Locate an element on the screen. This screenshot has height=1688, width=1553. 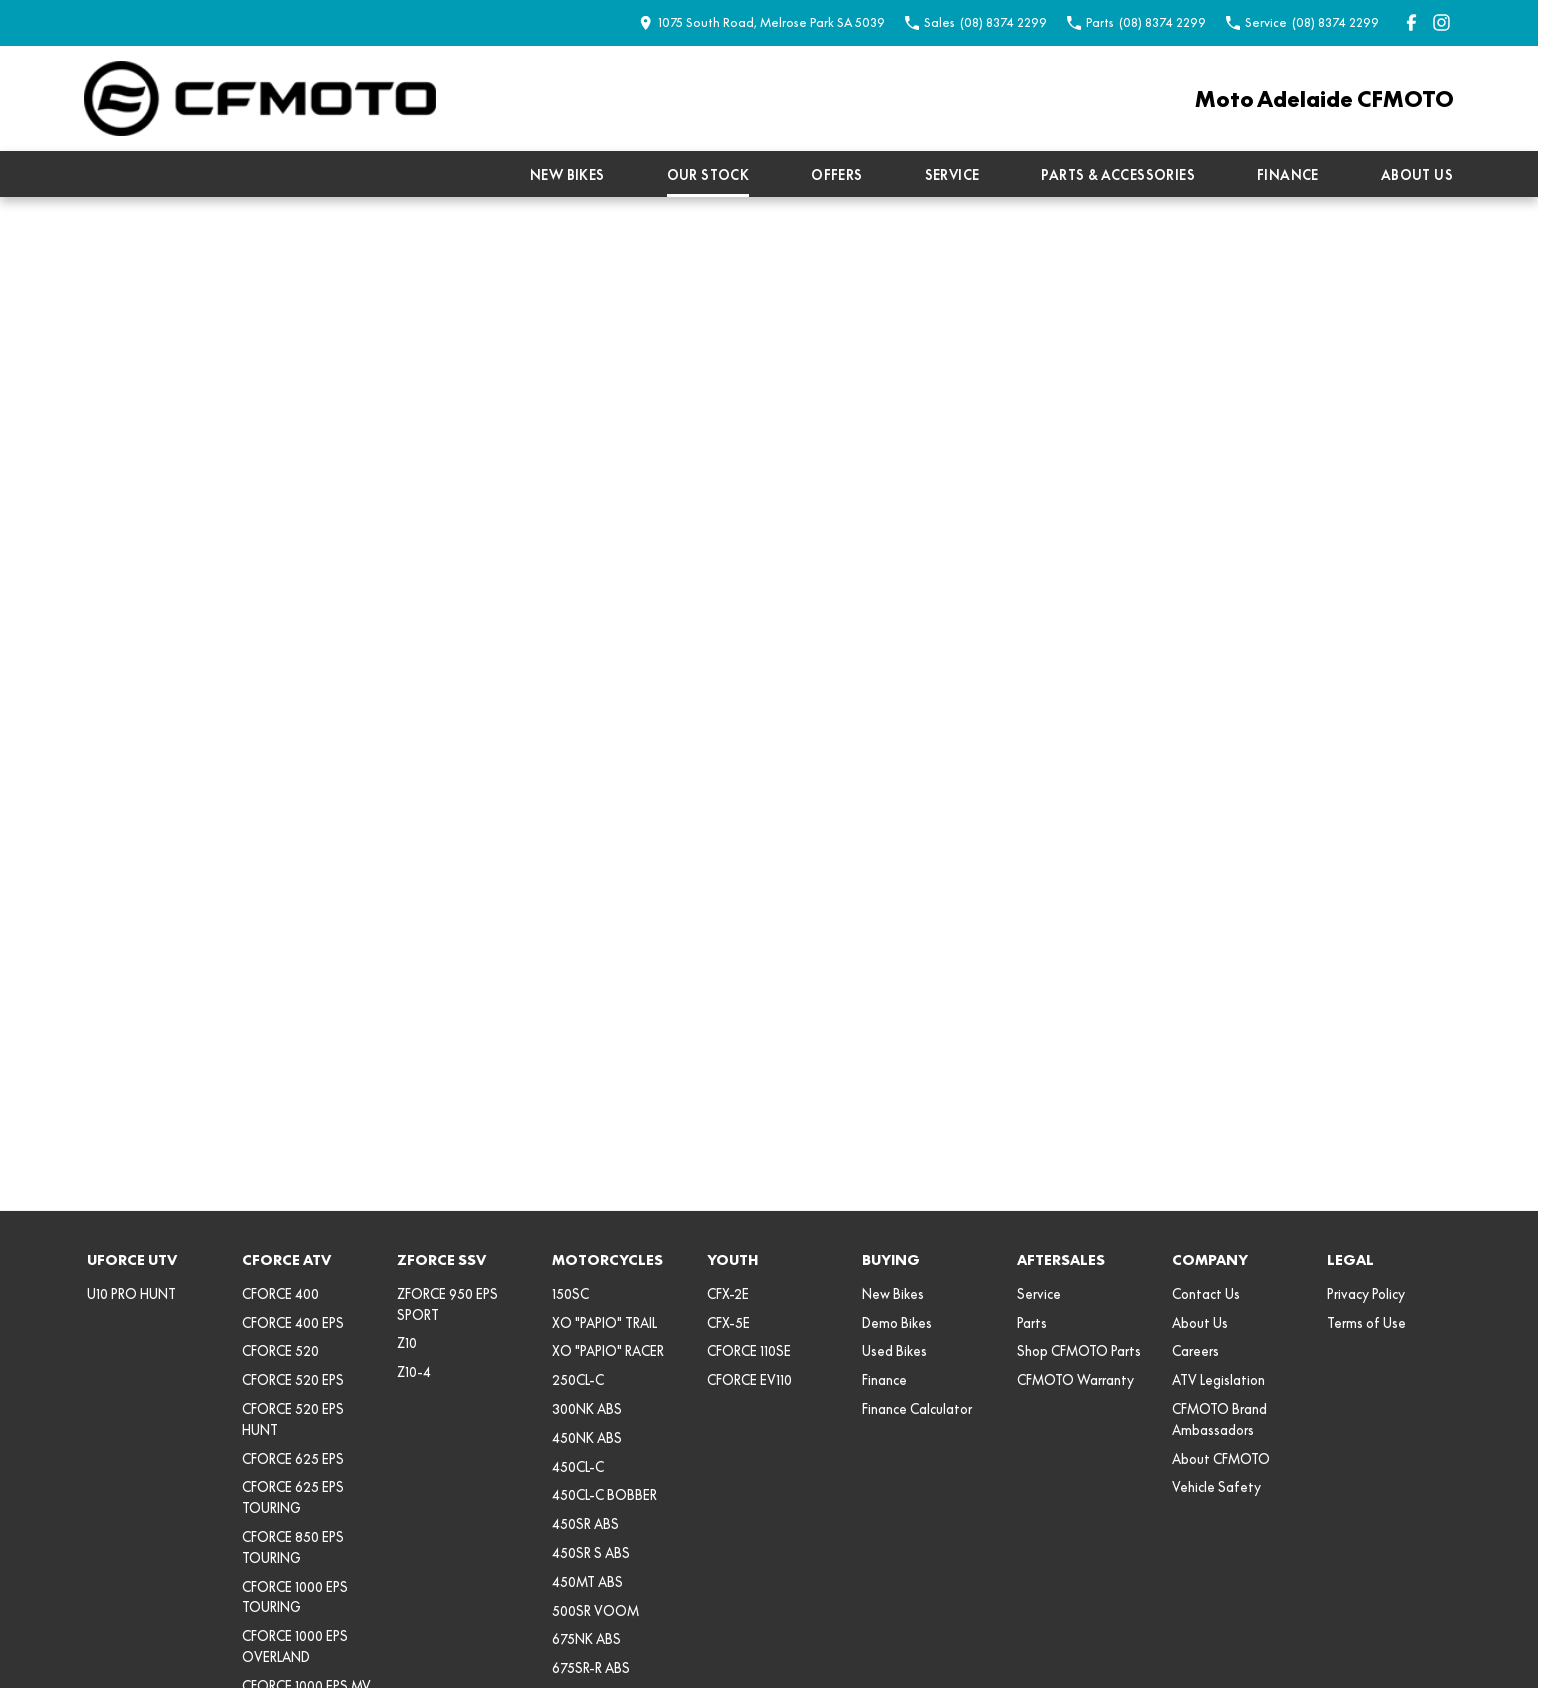
Privacy Policy is located at coordinates (1366, 1294).